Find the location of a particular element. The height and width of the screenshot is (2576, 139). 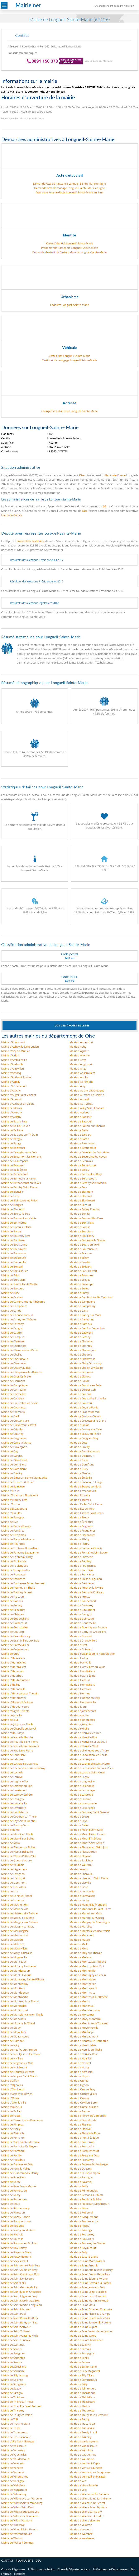

Mairie de Grandvillers aux Bois is located at coordinates (20, 1640).